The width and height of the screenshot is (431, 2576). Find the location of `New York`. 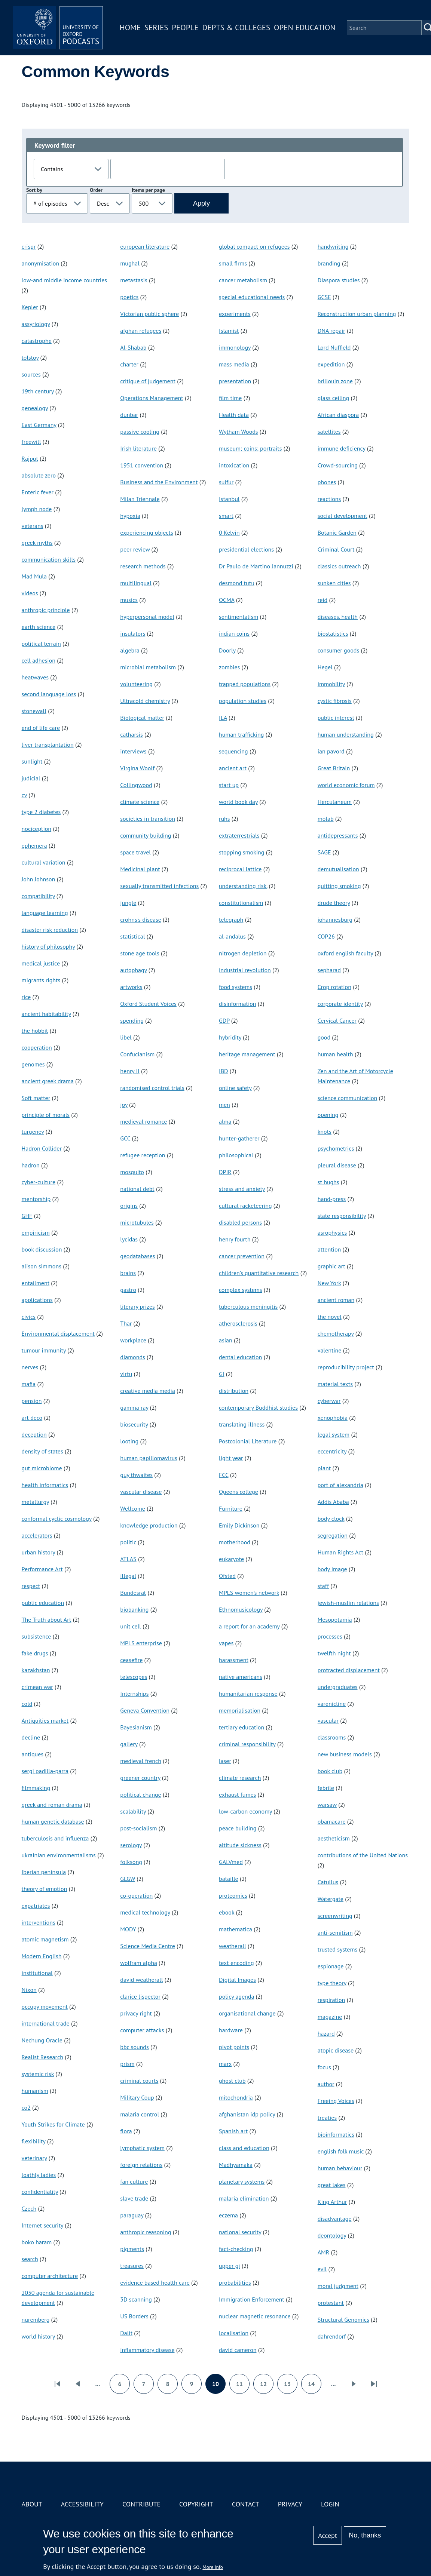

New York is located at coordinates (329, 1283).